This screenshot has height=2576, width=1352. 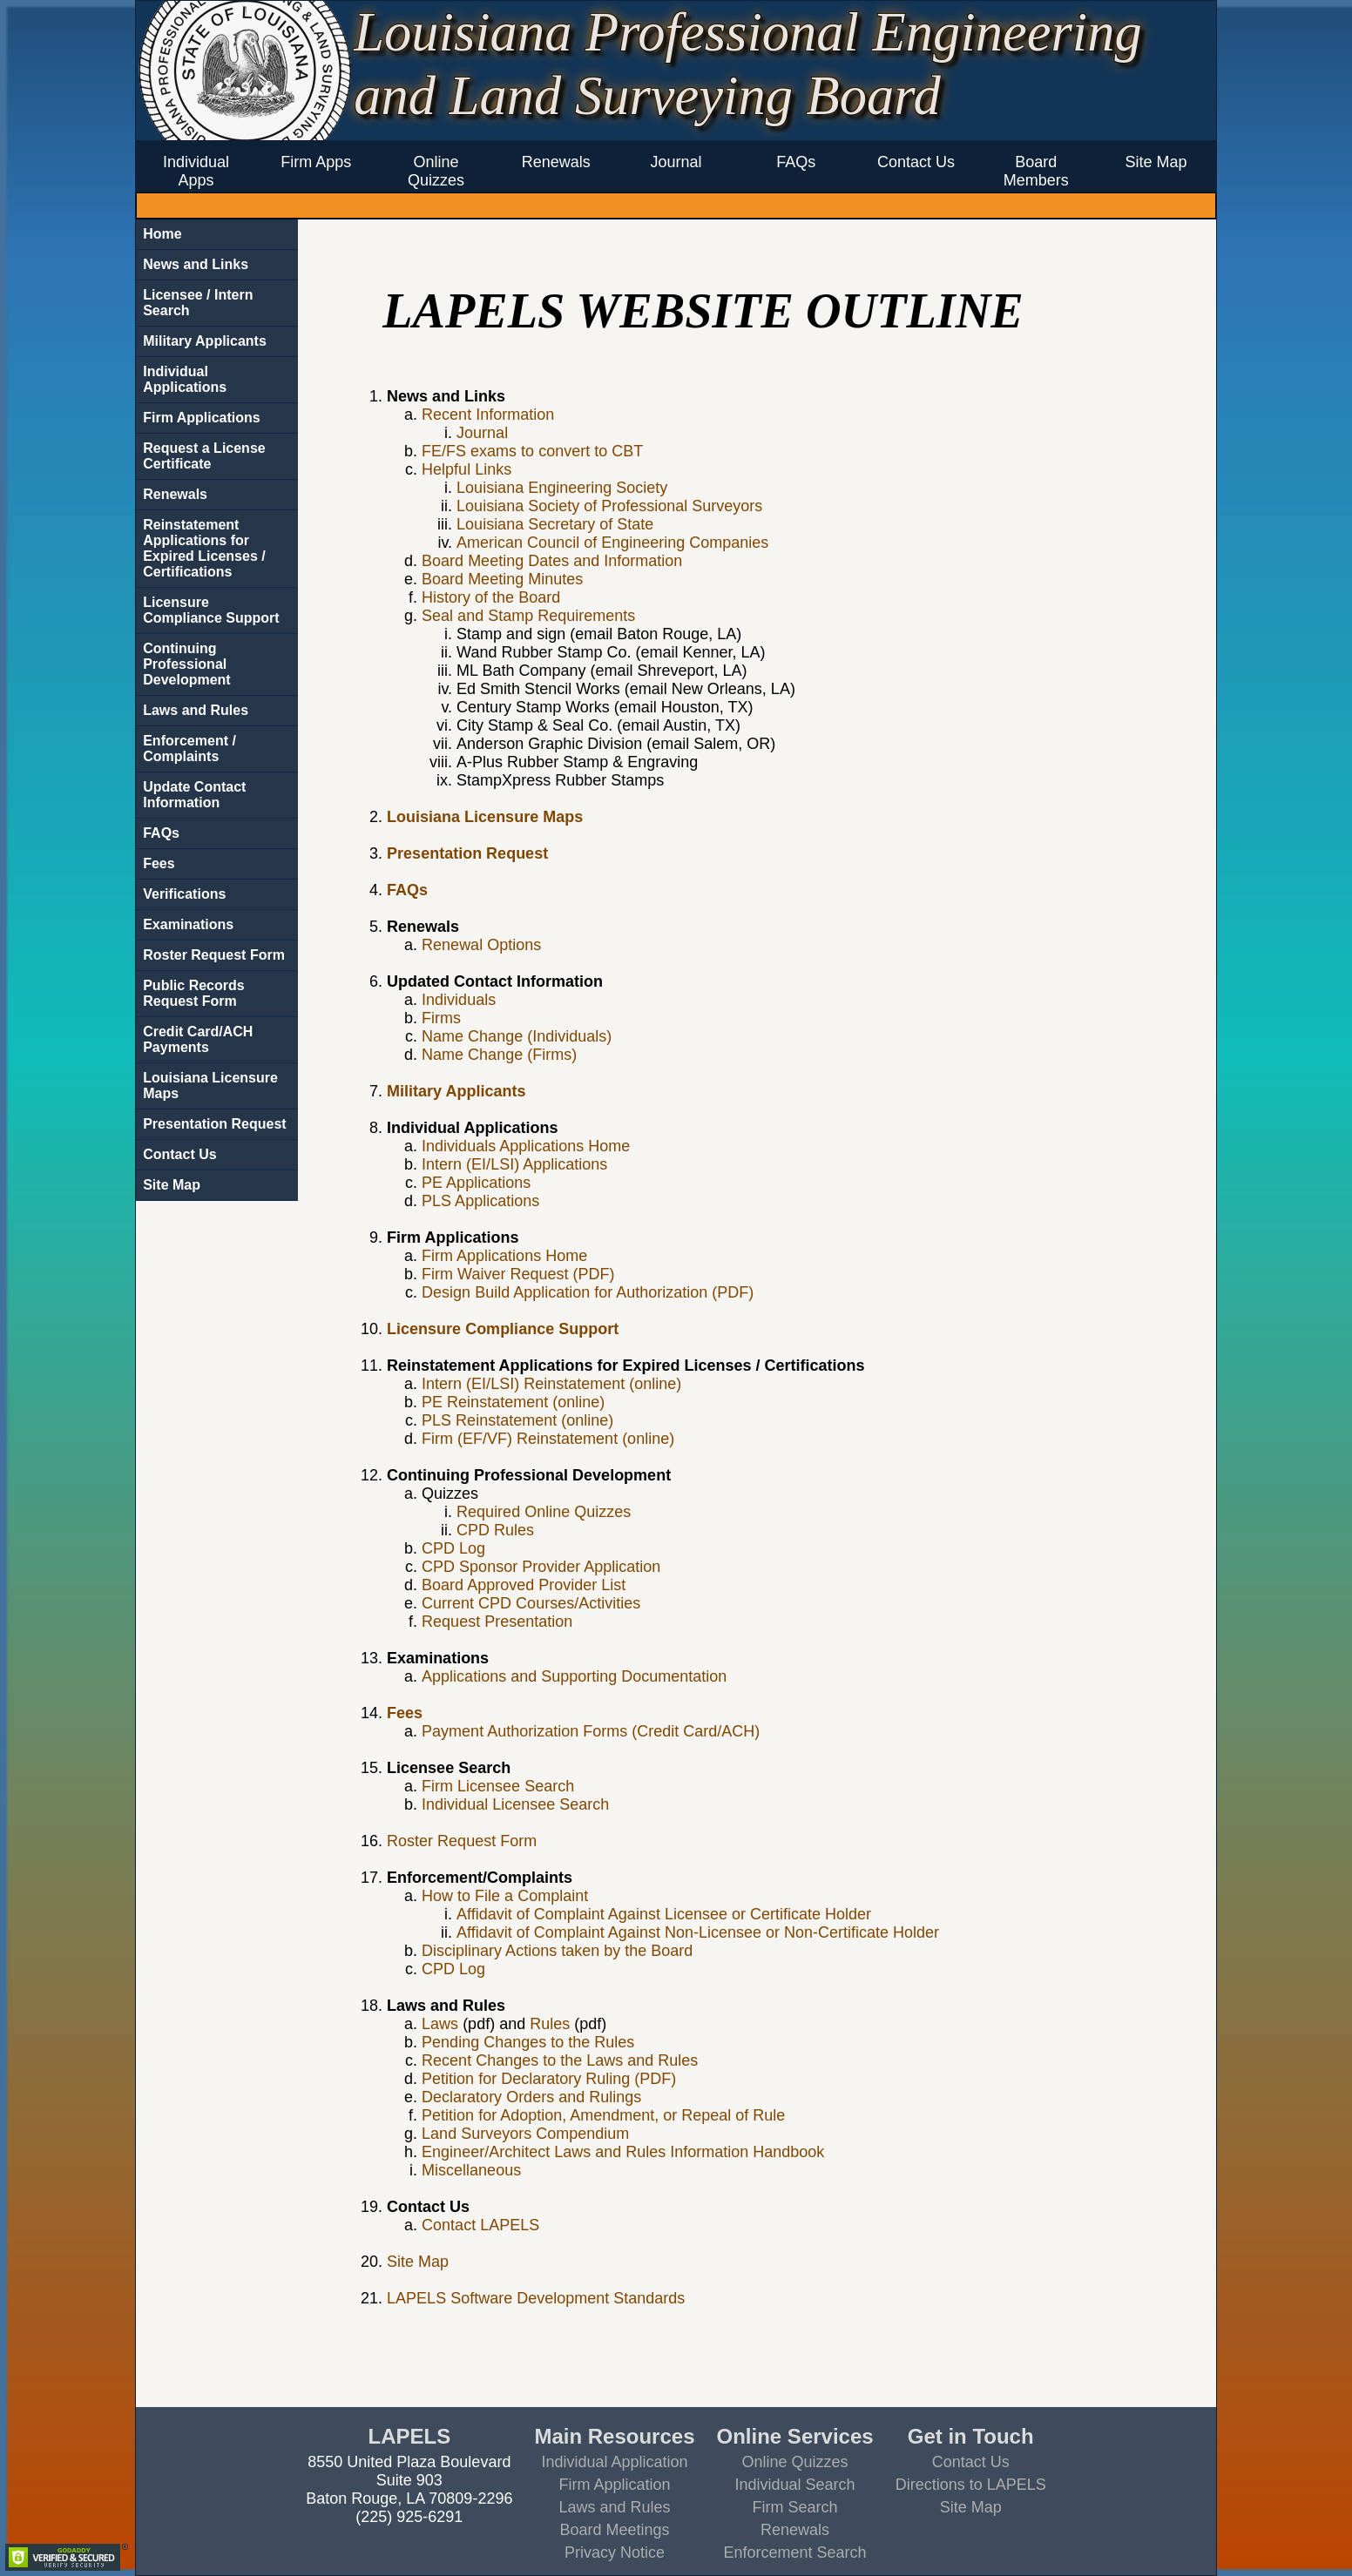 What do you see at coordinates (184, 379) in the screenshot?
I see `Individual Applications` at bounding box center [184, 379].